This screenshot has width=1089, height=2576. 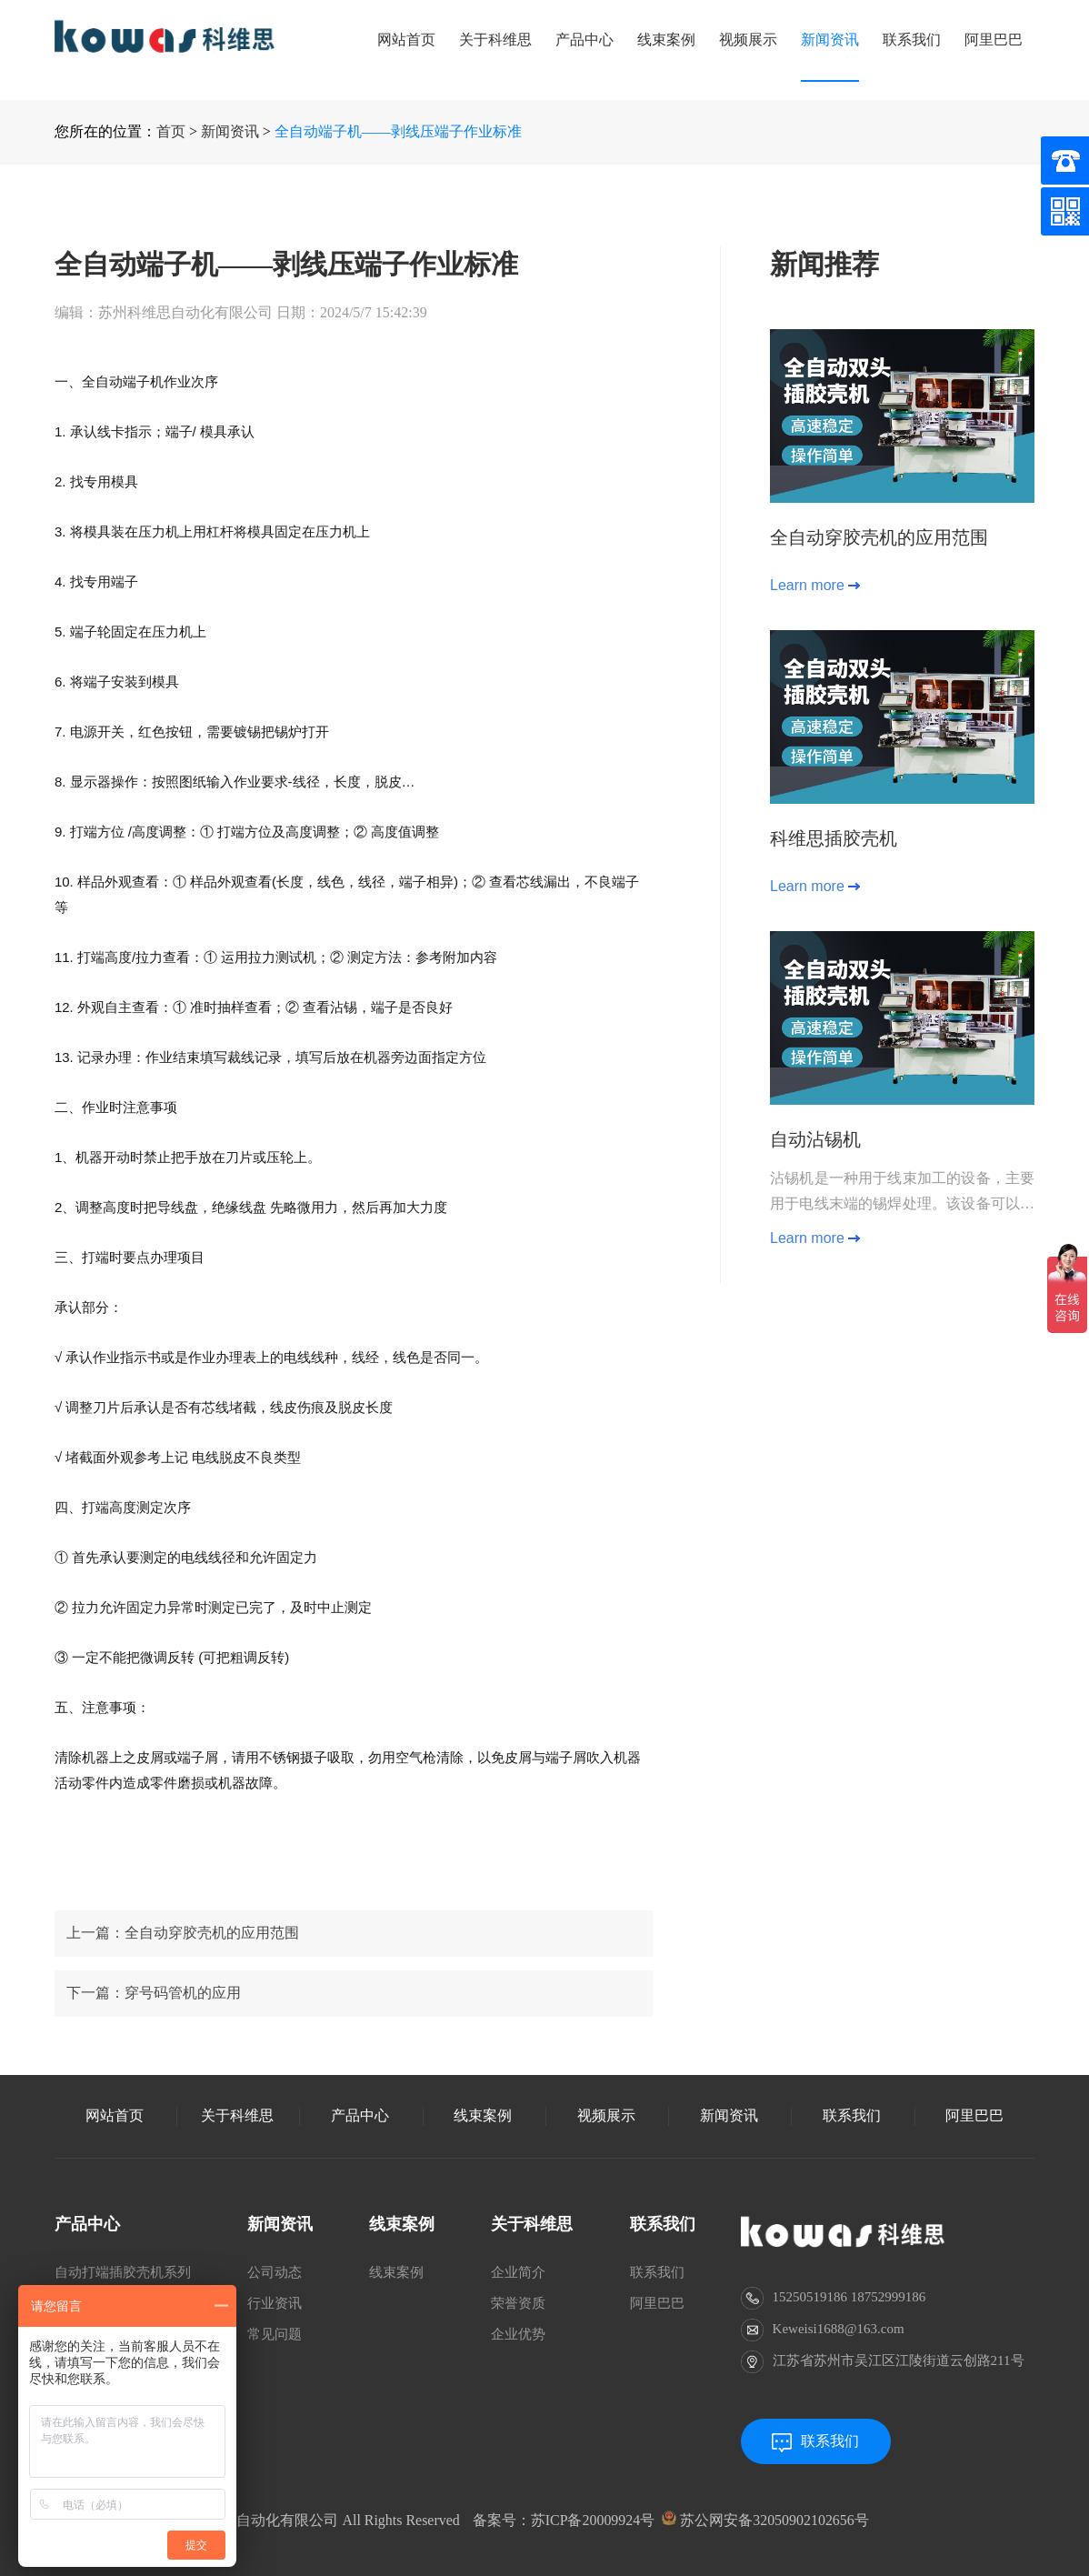 What do you see at coordinates (518, 2272) in the screenshot?
I see `企业简介` at bounding box center [518, 2272].